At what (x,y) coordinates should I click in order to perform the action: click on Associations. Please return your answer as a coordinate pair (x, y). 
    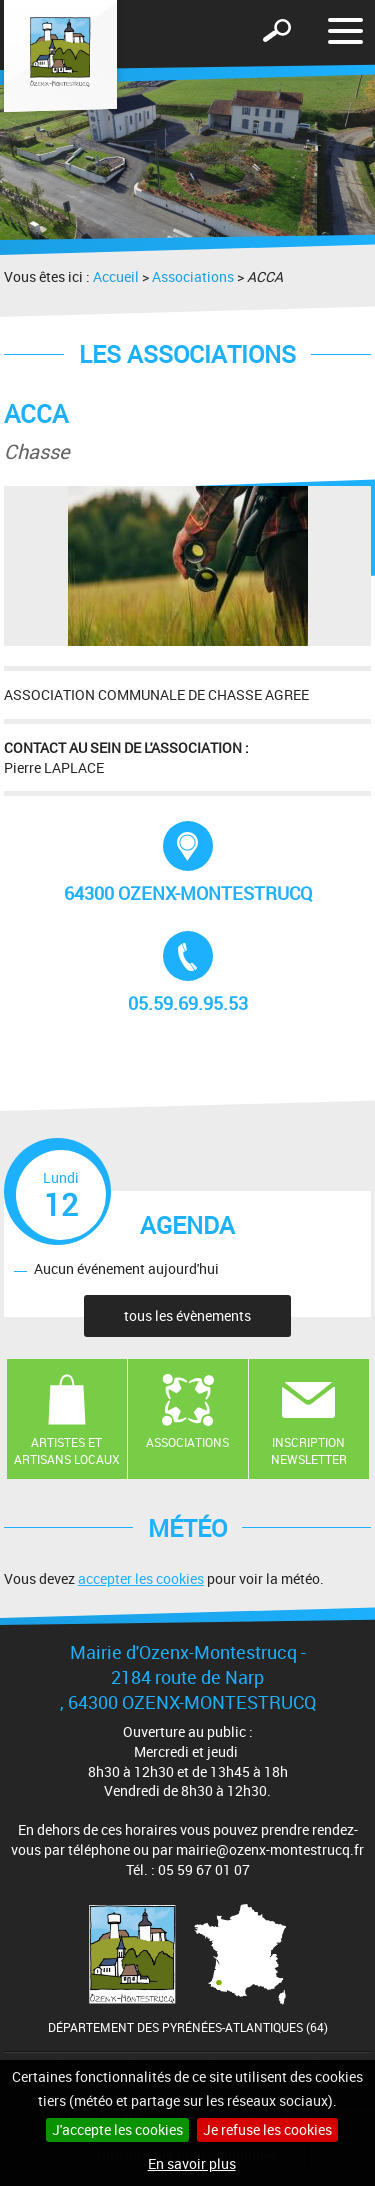
    Looking at the image, I should click on (193, 276).